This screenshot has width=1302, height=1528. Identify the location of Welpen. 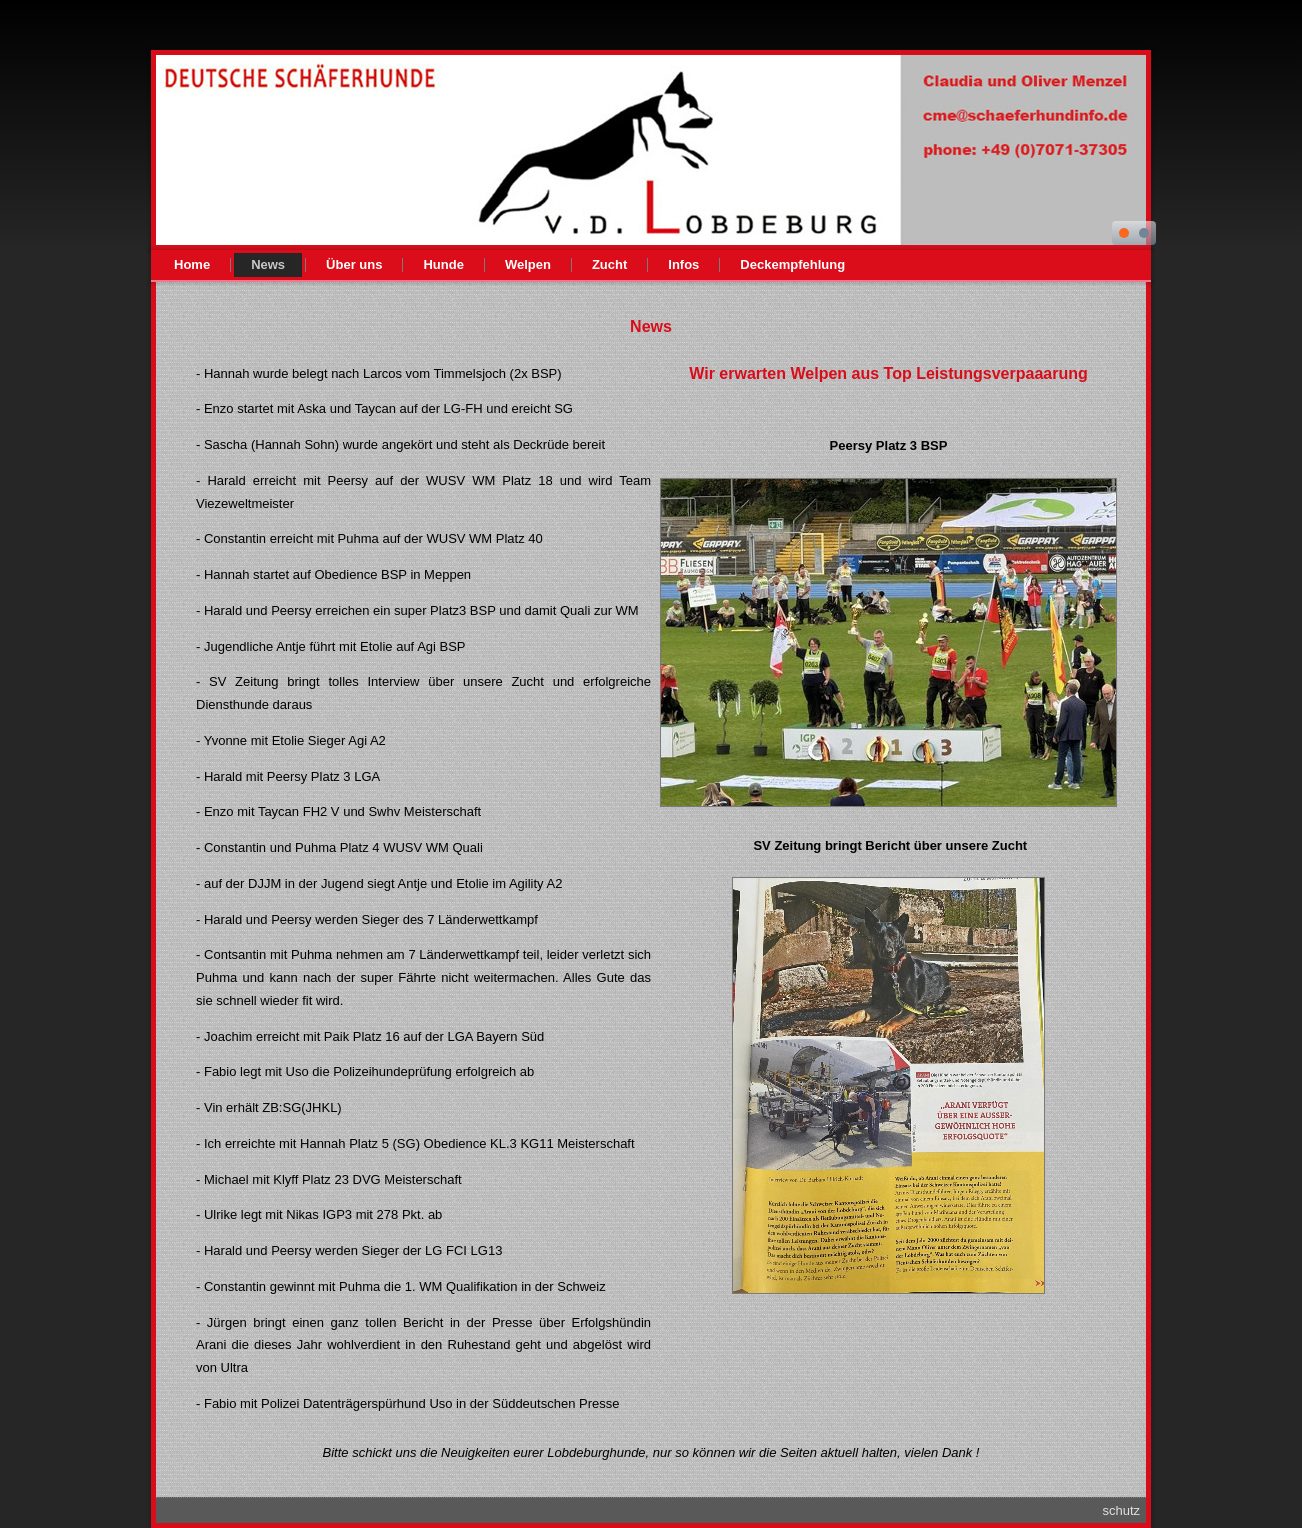
(528, 264).